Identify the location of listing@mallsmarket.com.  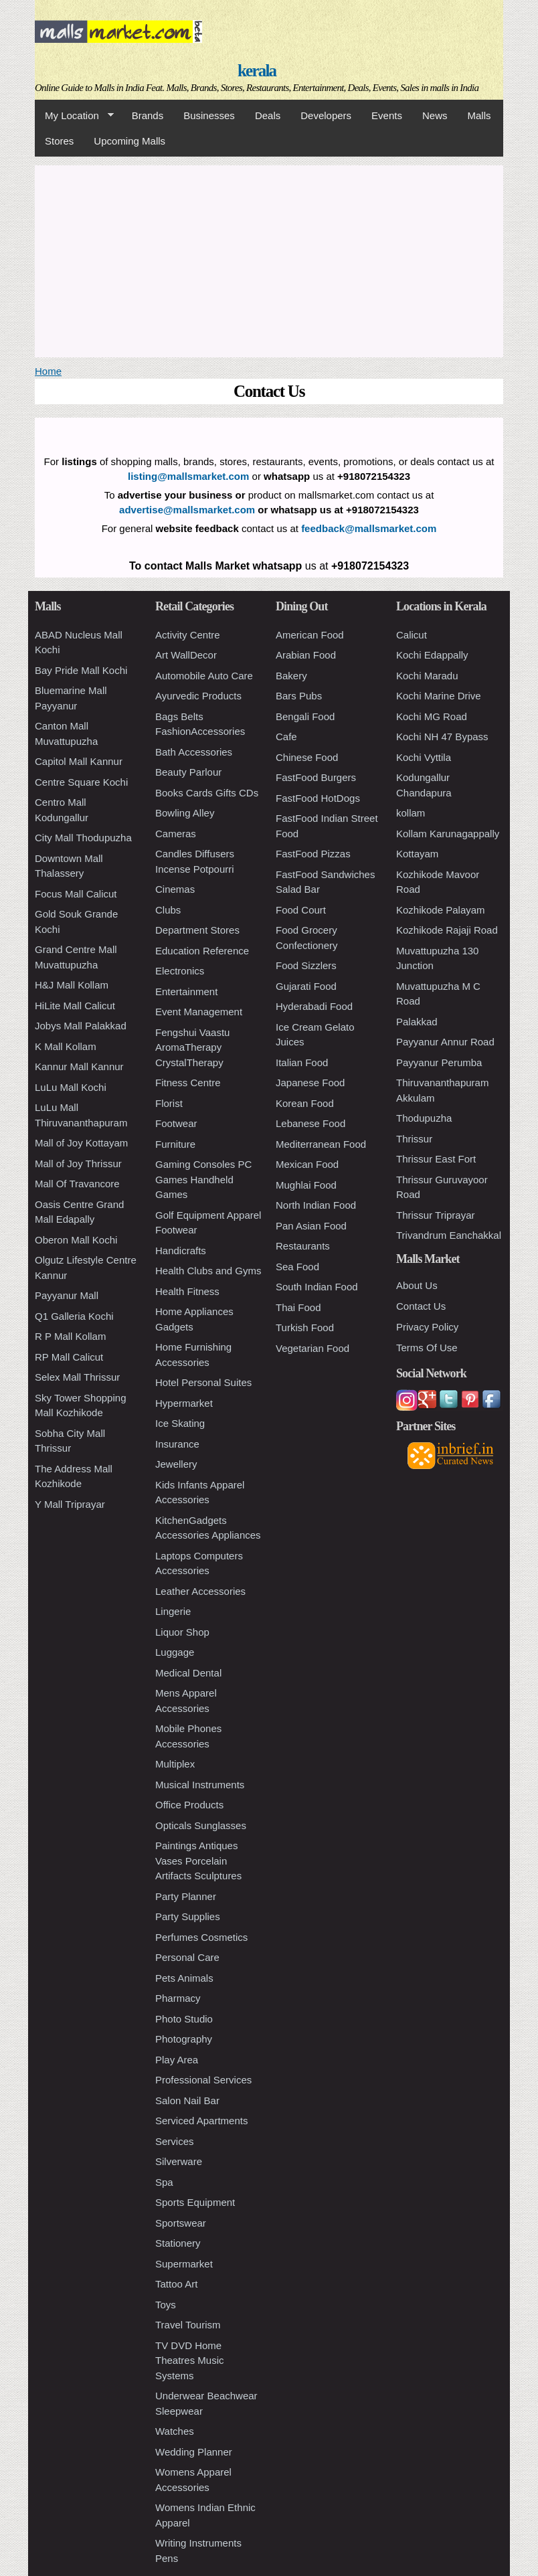
(188, 476).